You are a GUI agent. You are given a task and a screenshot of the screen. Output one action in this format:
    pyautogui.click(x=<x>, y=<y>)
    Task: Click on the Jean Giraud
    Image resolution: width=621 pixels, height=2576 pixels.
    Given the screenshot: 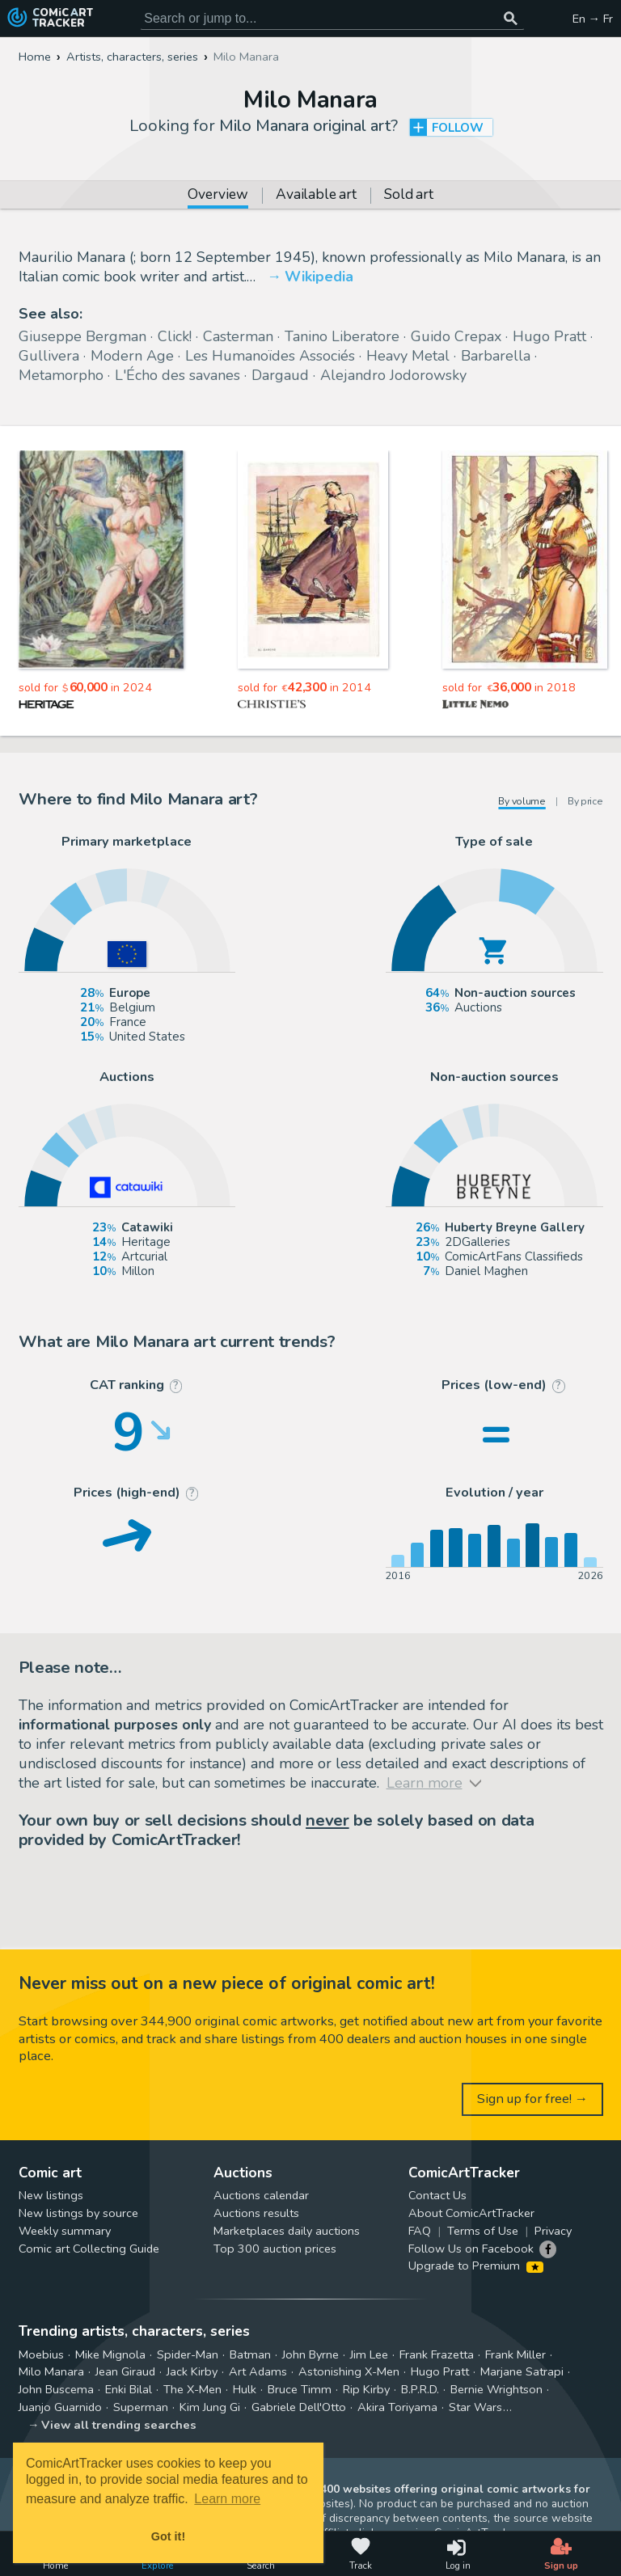 What is the action you would take?
    pyautogui.click(x=125, y=2371)
    